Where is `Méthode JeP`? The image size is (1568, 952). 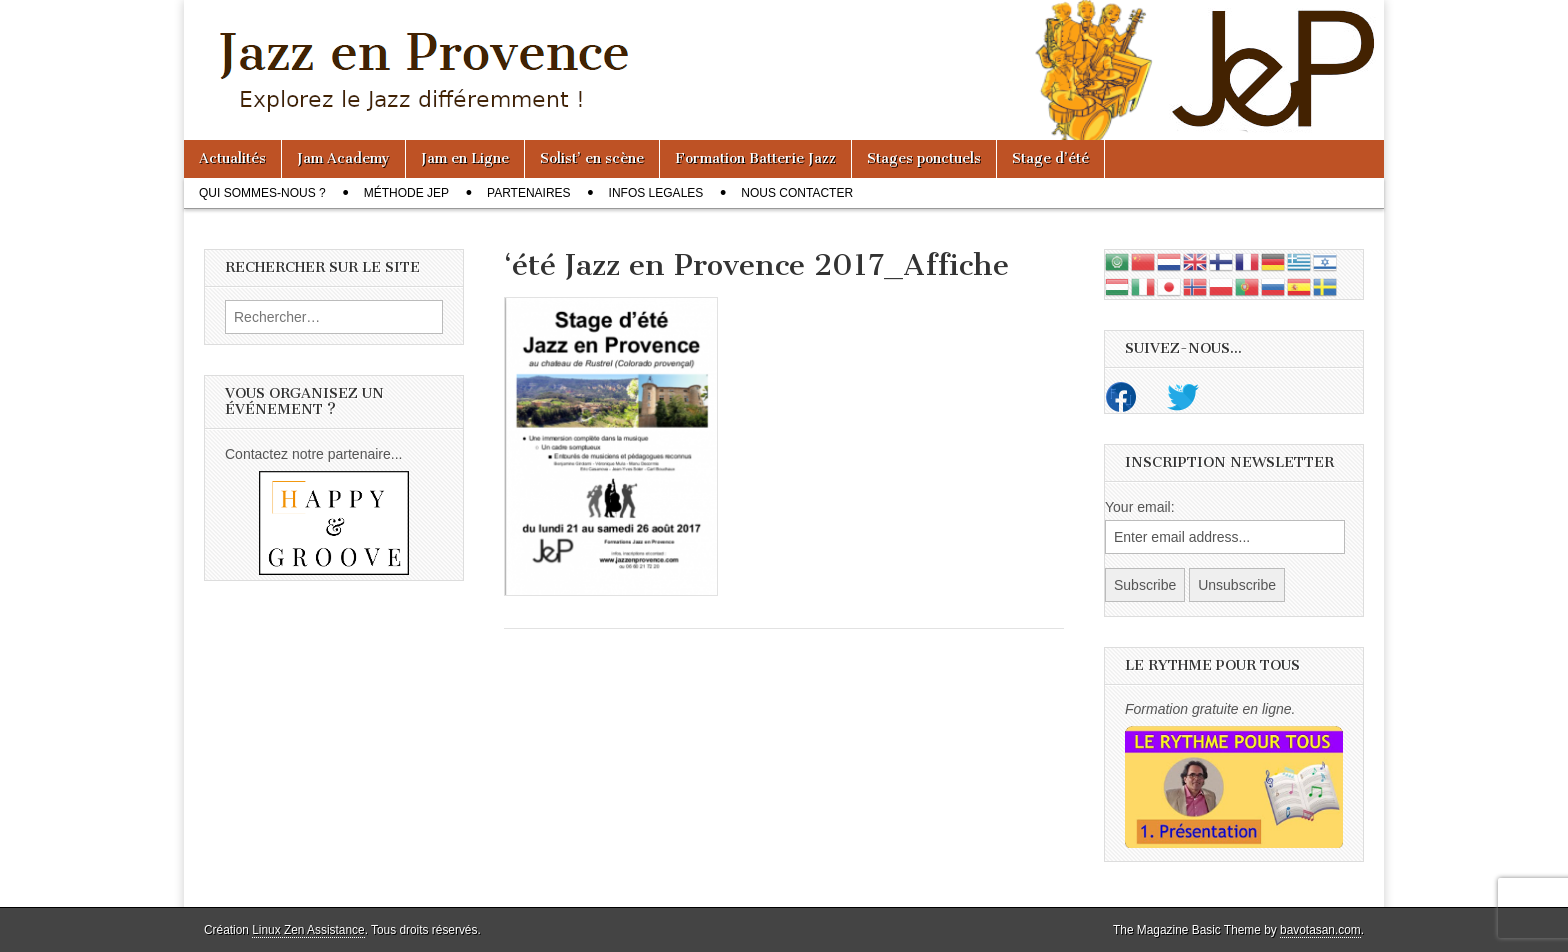 Méthode JeP is located at coordinates (406, 193).